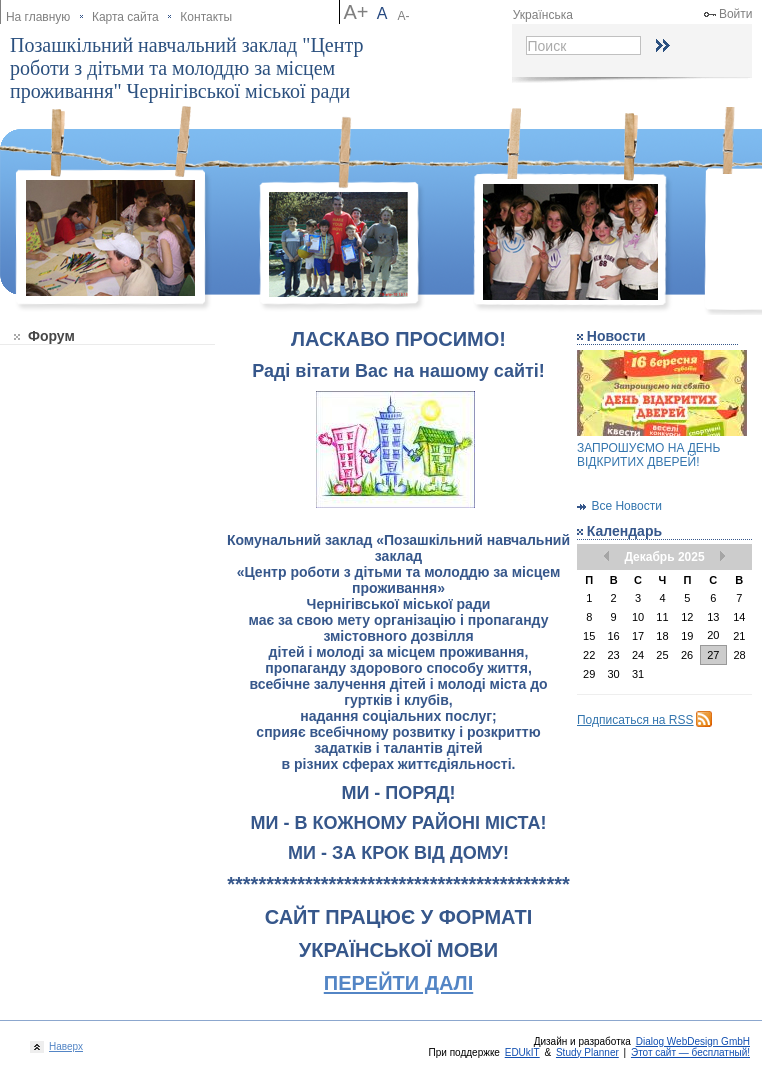 The width and height of the screenshot is (762, 1073). What do you see at coordinates (125, 17) in the screenshot?
I see `Карта сайта` at bounding box center [125, 17].